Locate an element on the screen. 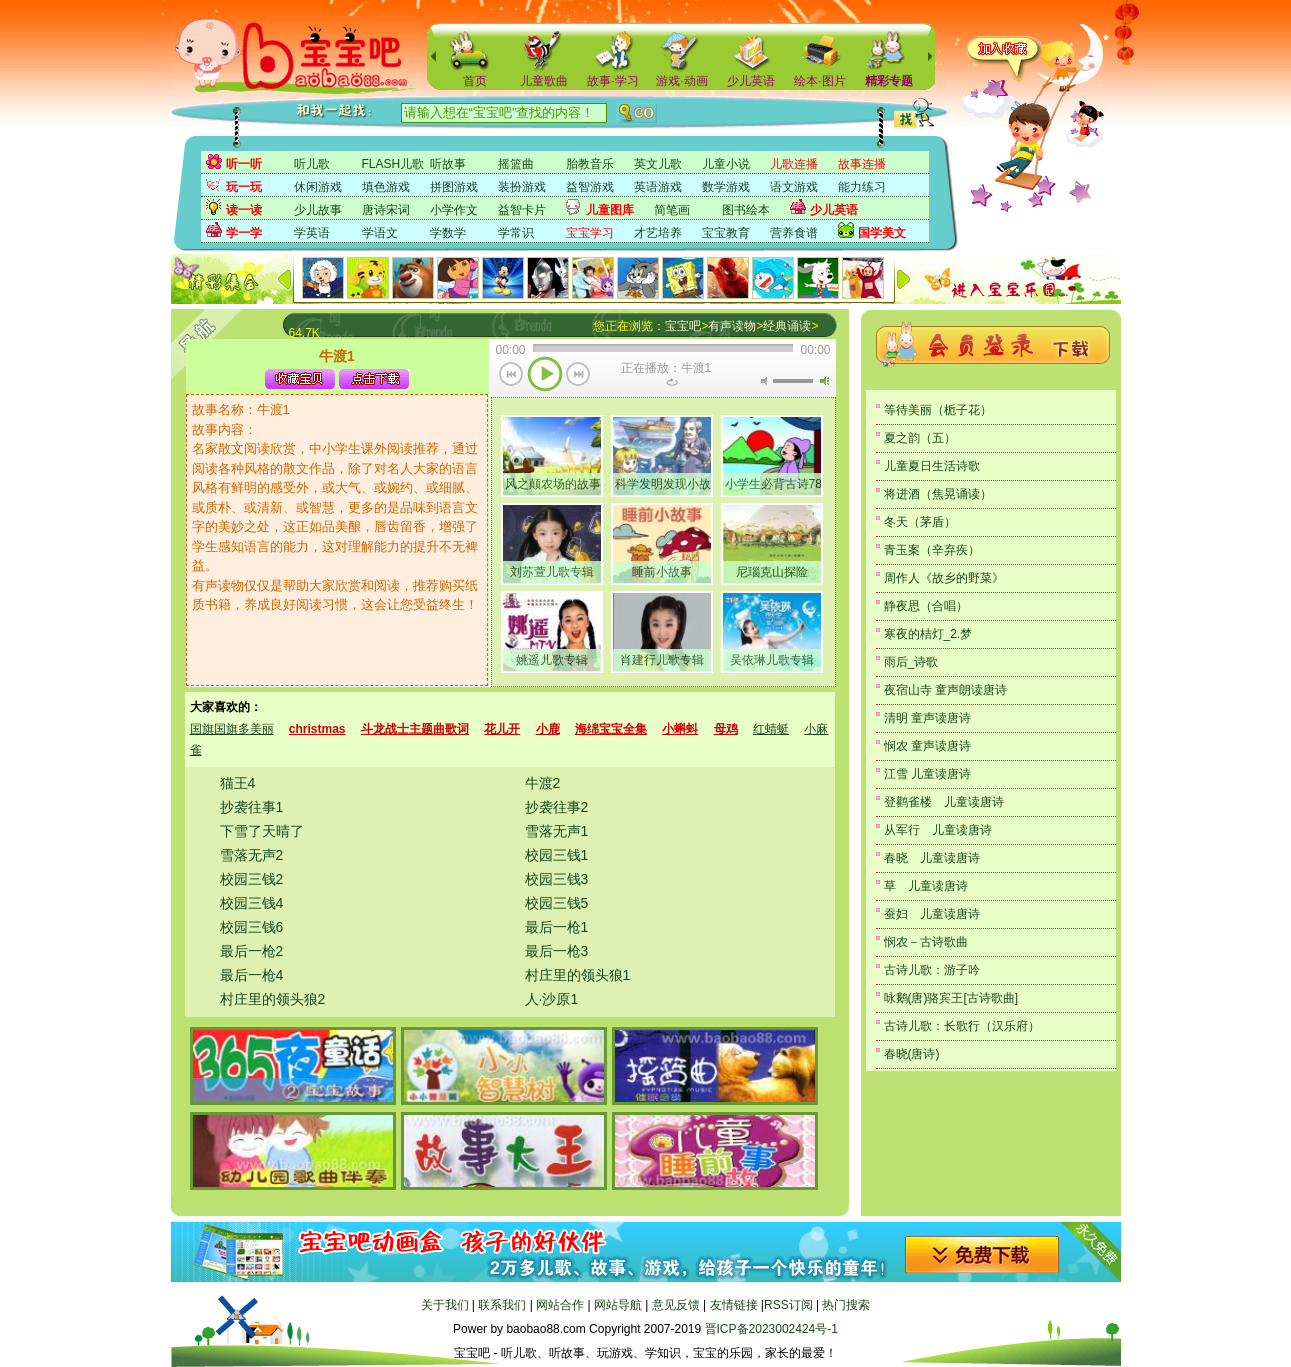 The image size is (1291, 1367). 网站合作 is located at coordinates (560, 1305).